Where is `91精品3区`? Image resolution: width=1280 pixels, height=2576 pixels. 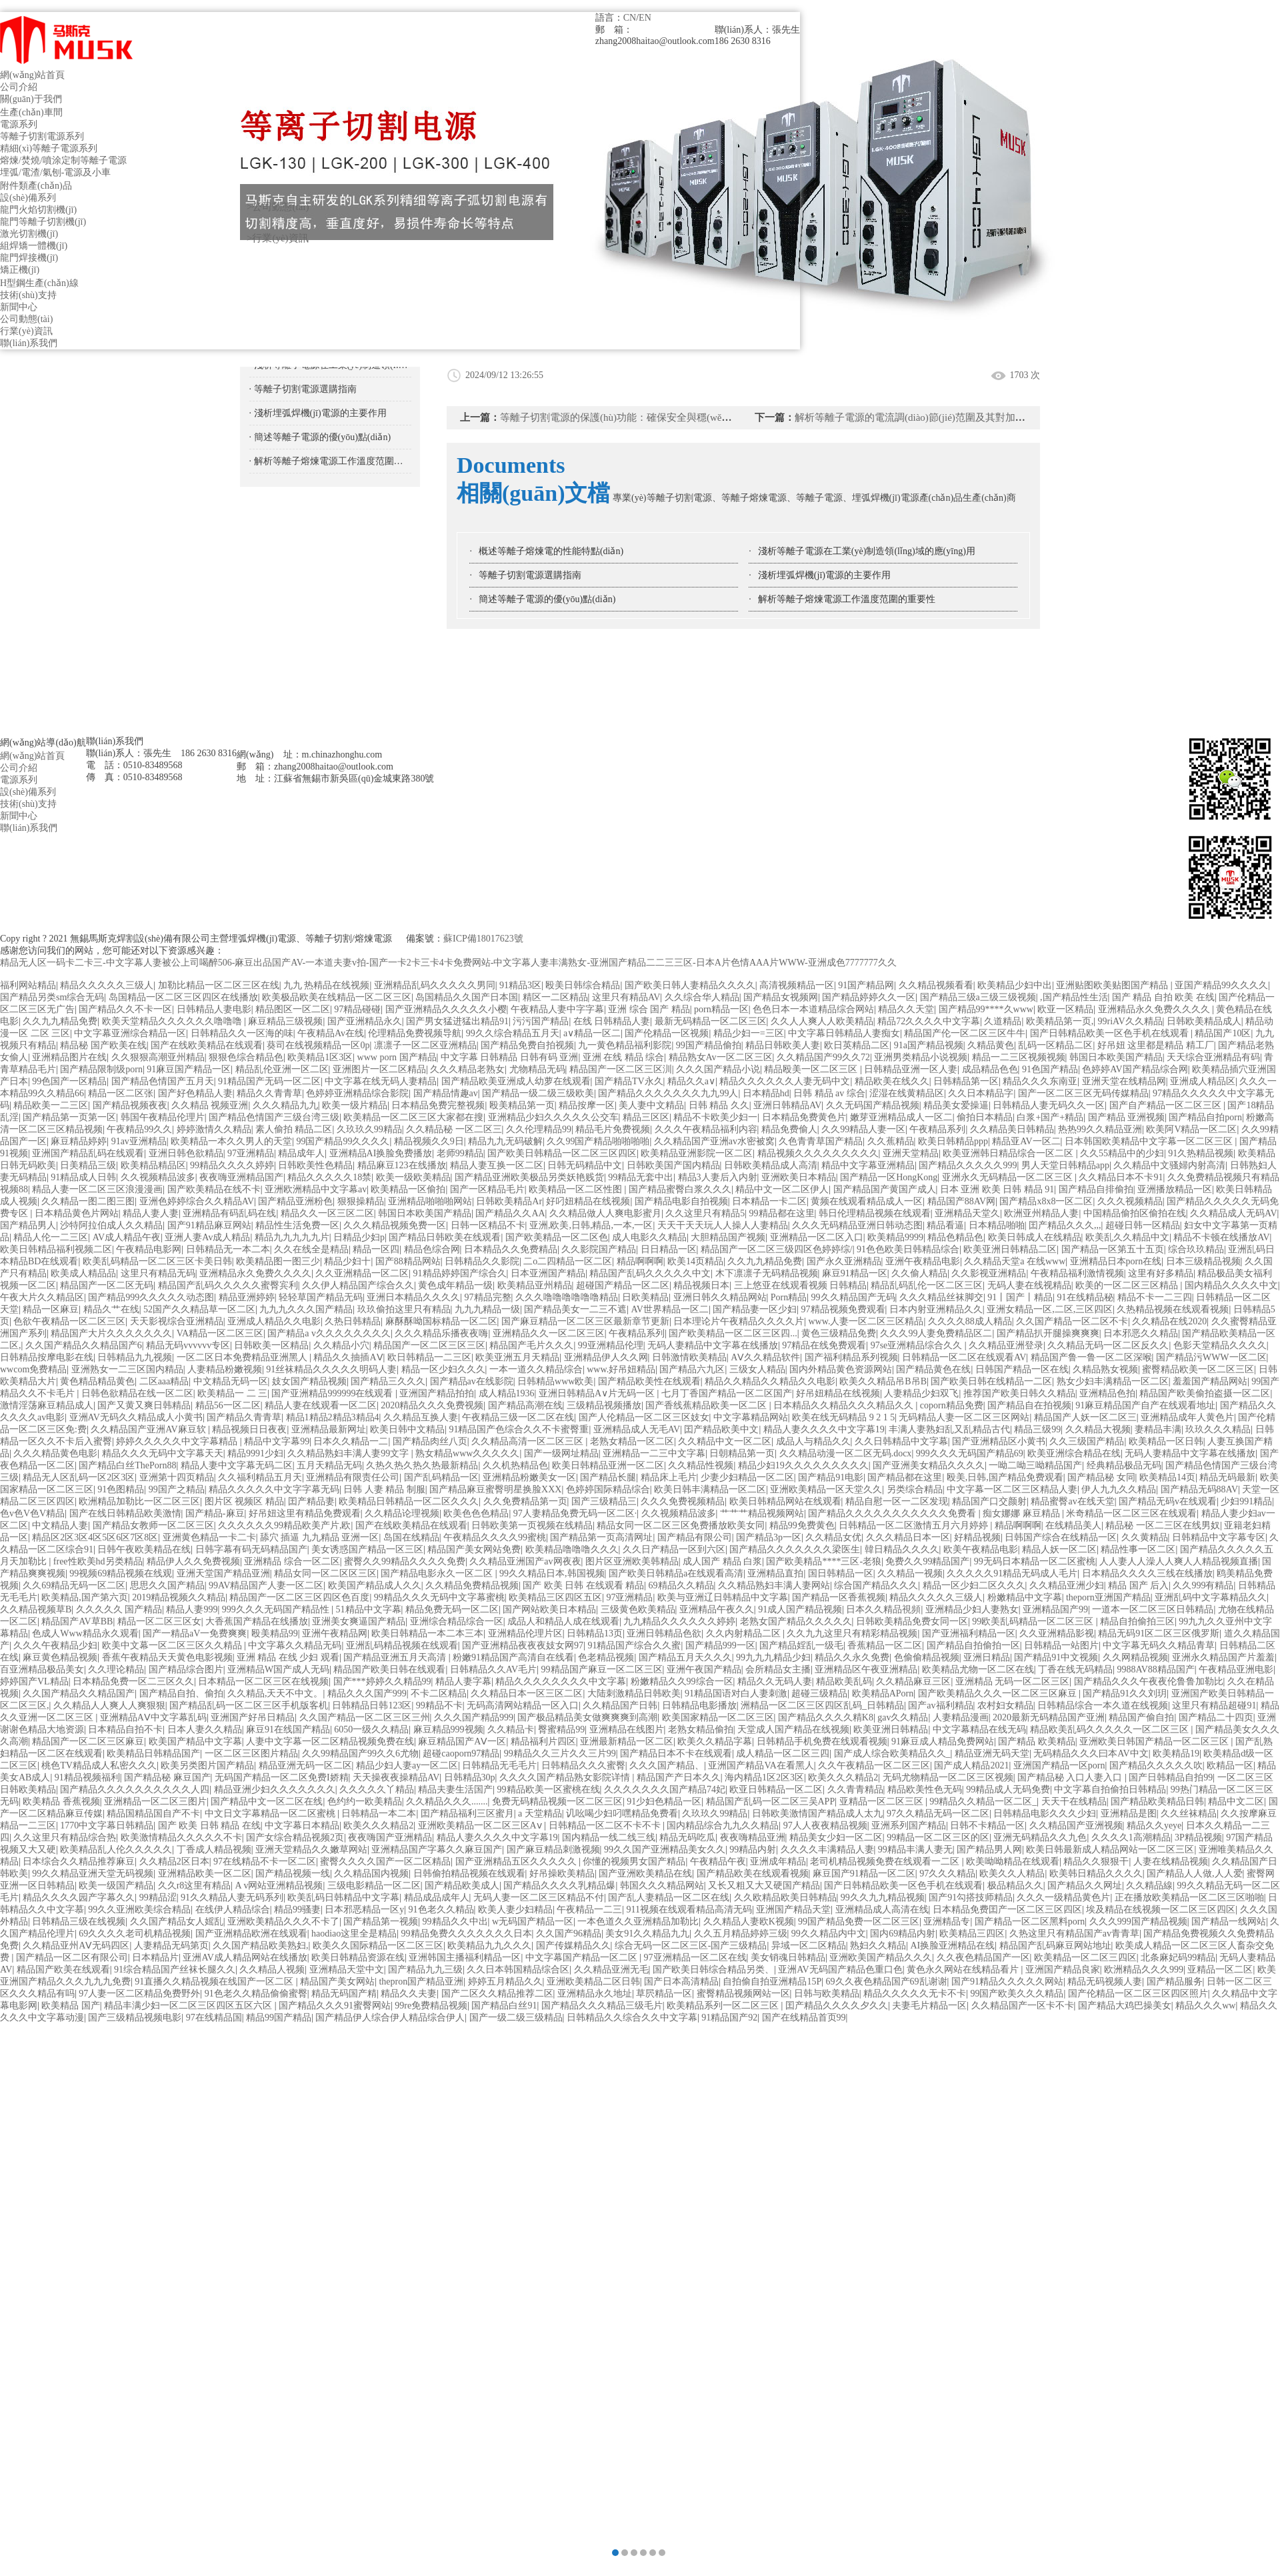 91精品3区 is located at coordinates (520, 985).